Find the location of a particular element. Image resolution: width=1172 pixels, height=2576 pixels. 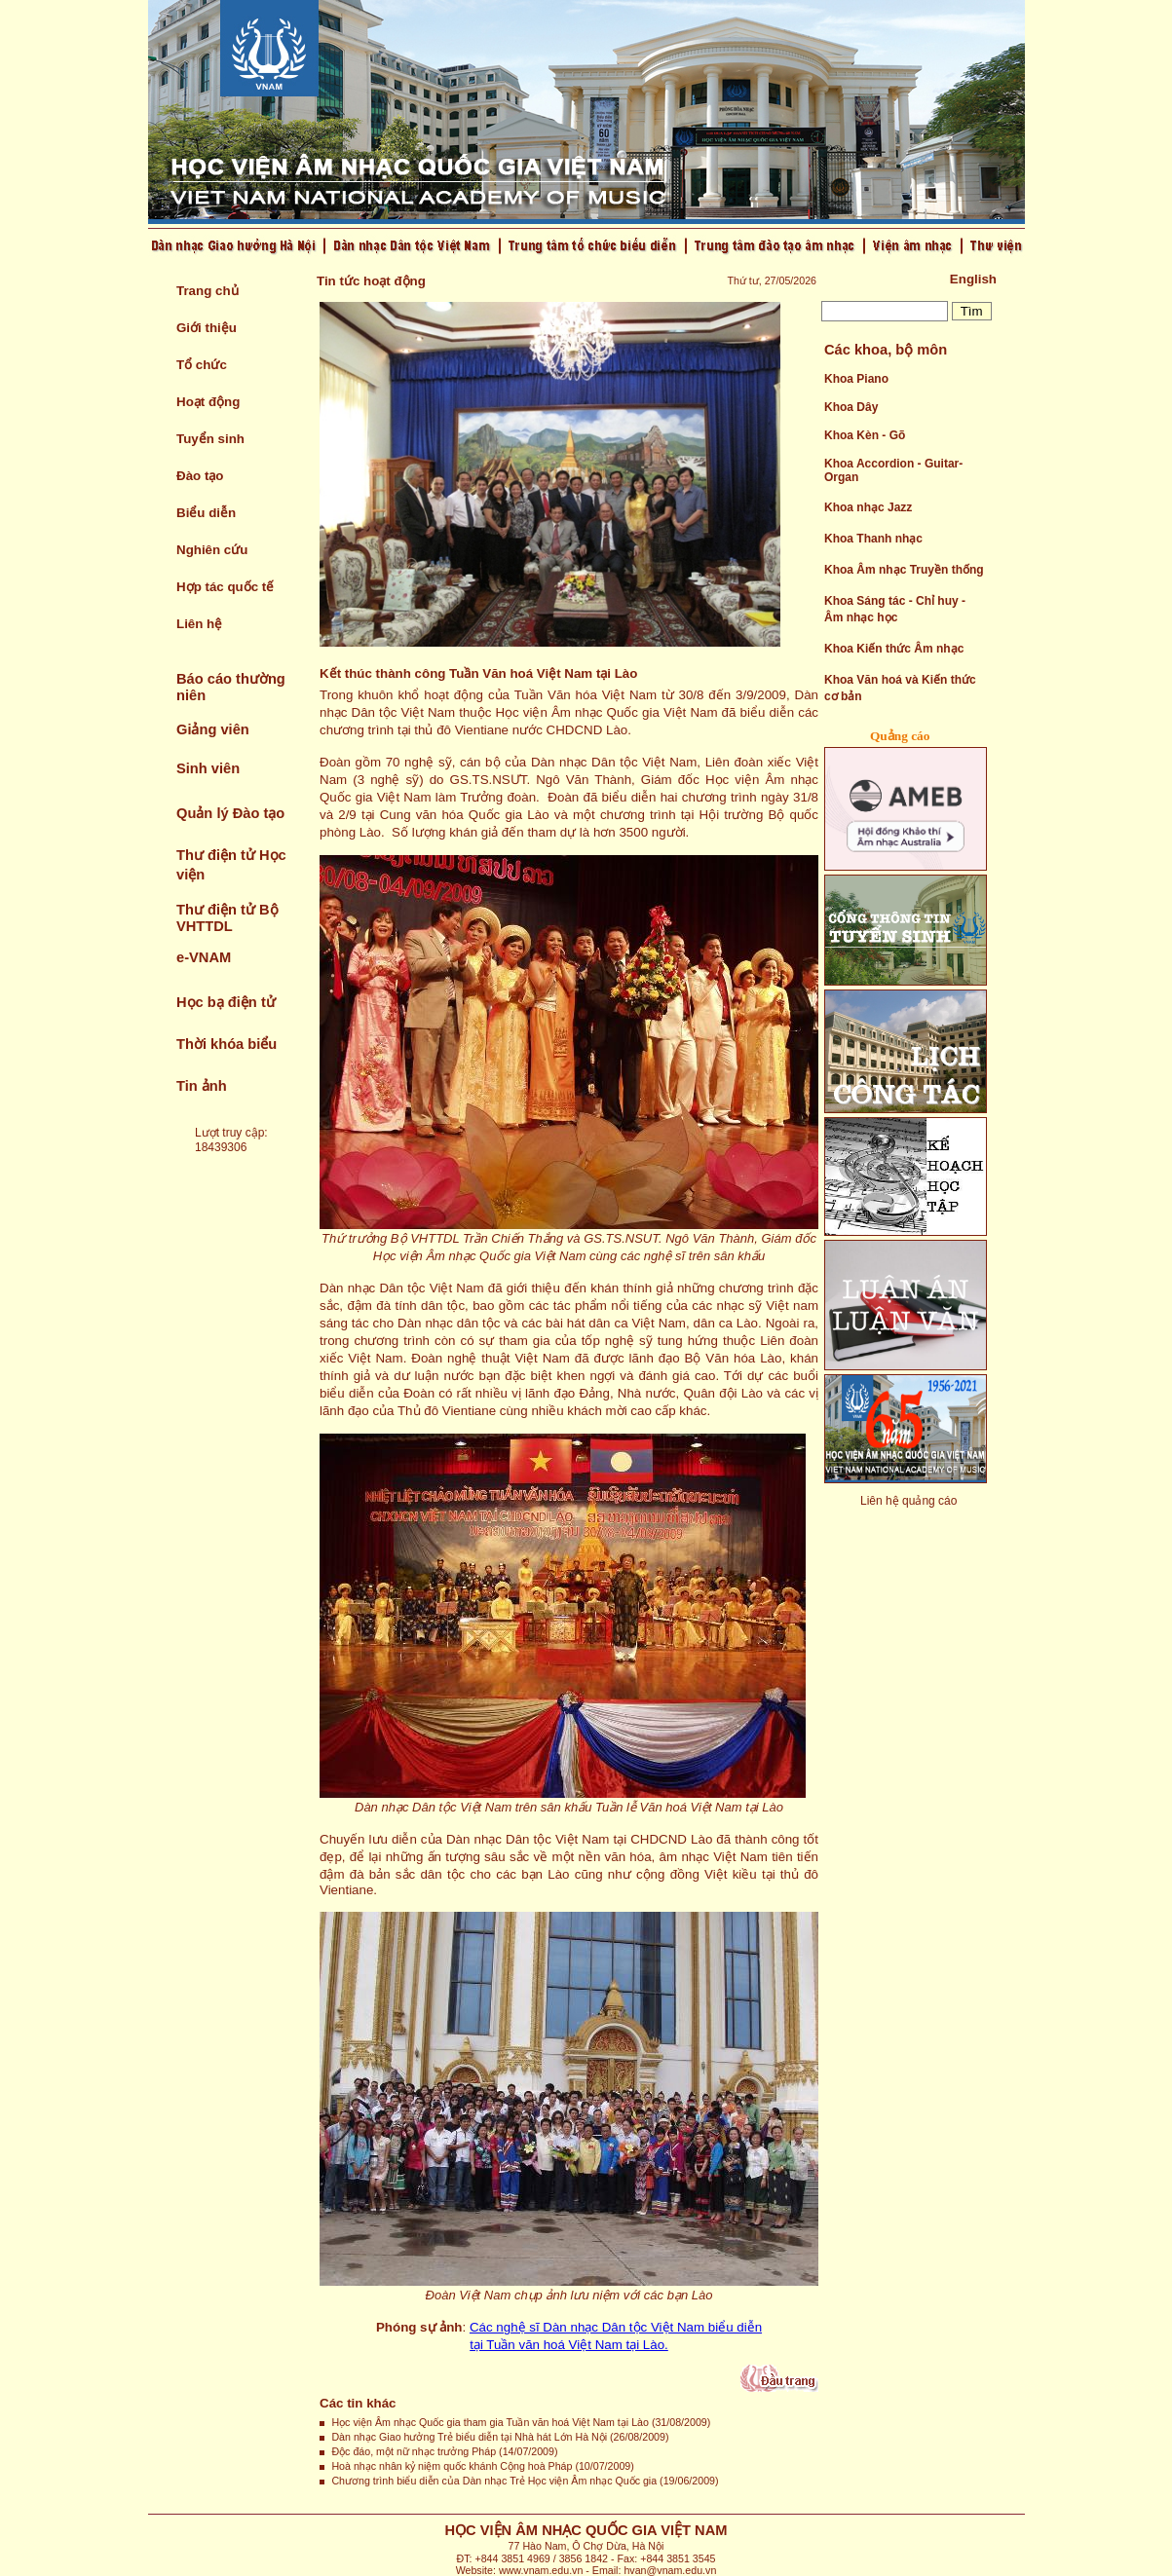

Khoa Sáng tác - Chỉ huy - Âm nhạc học is located at coordinates (894, 609).